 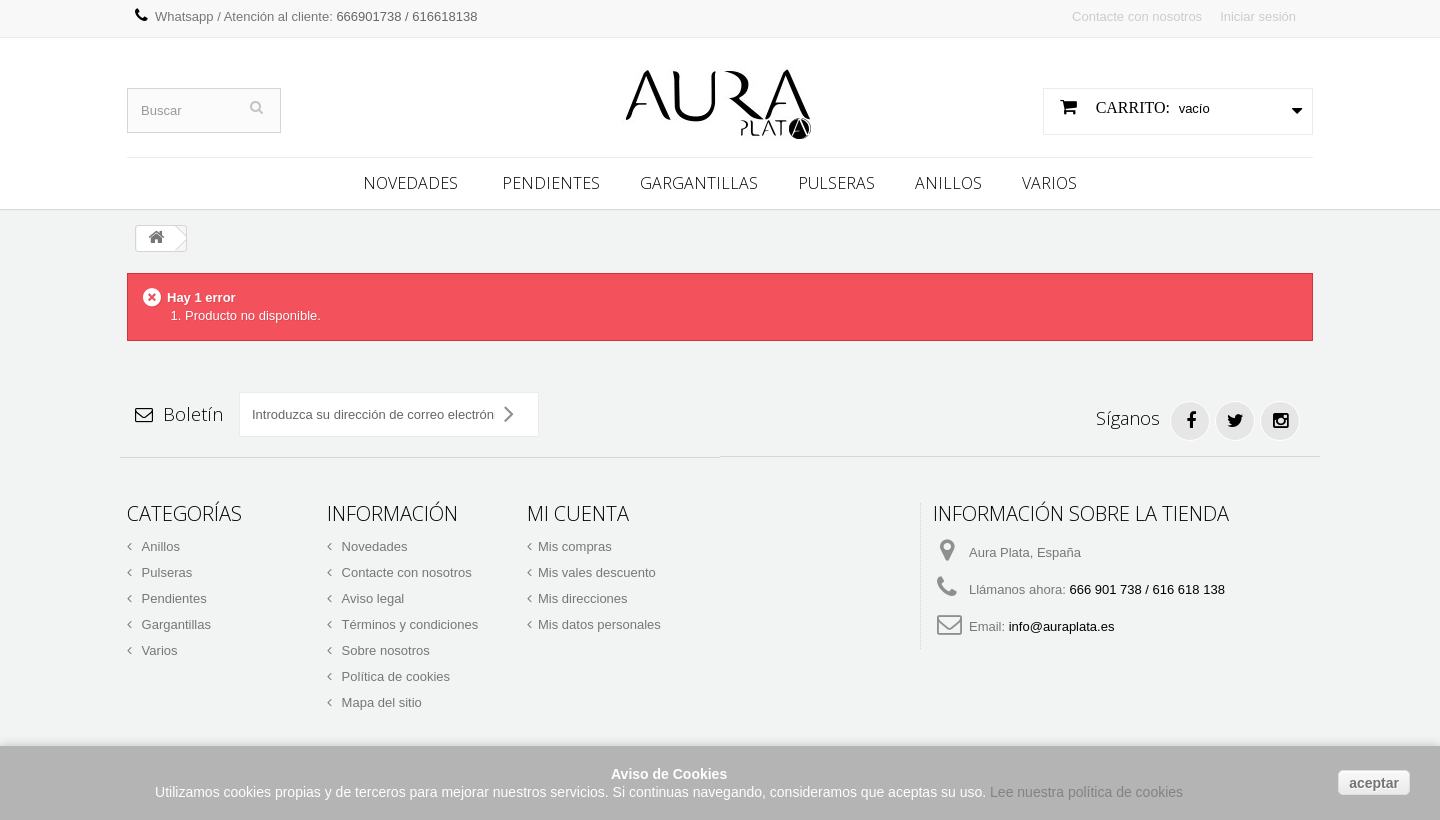 I want to click on Sobre nosotros, so click(x=384, y=650).